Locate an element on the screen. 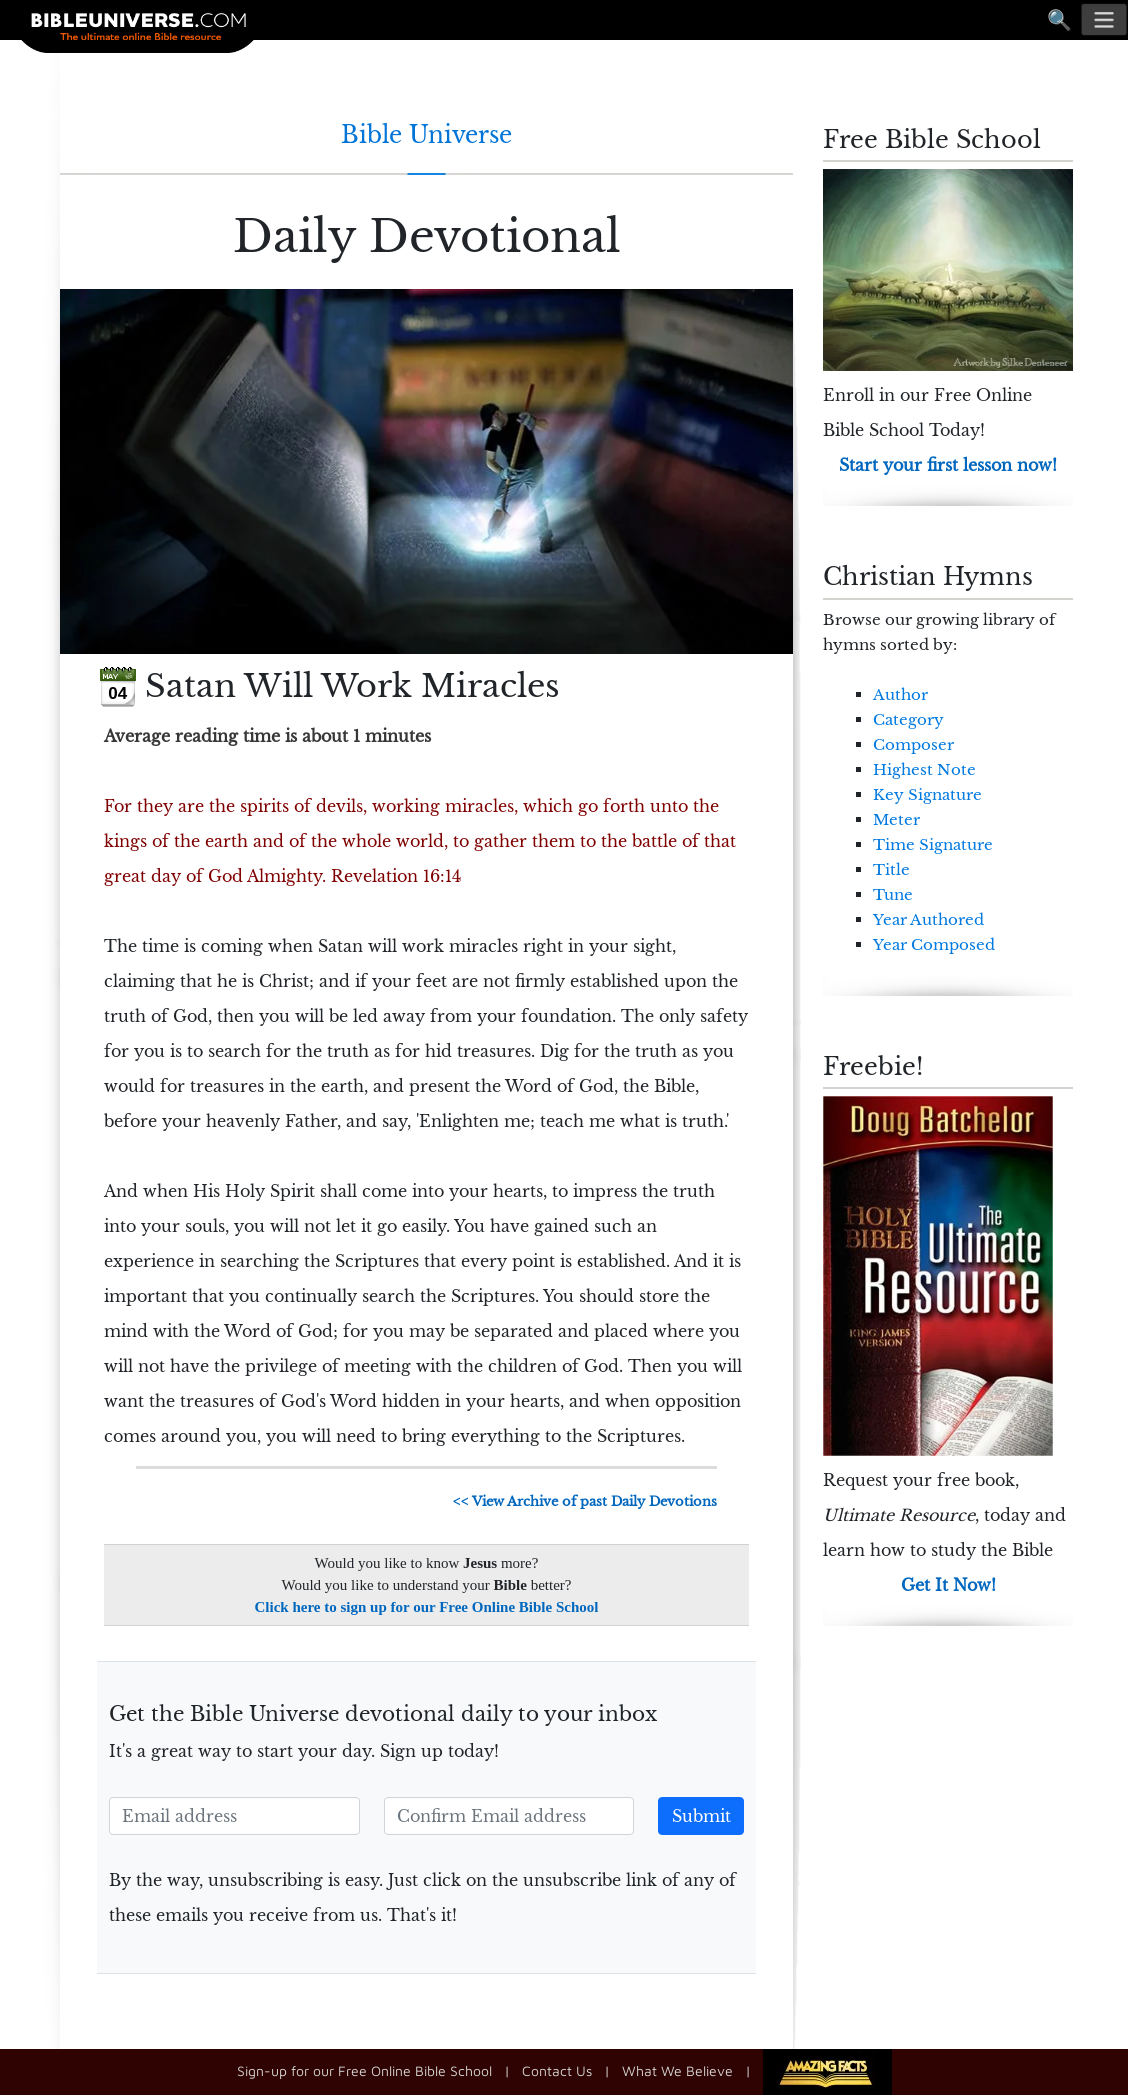 This screenshot has height=2095, width=1128. Sign-up for our Free Online Bible School is located at coordinates (364, 2070).